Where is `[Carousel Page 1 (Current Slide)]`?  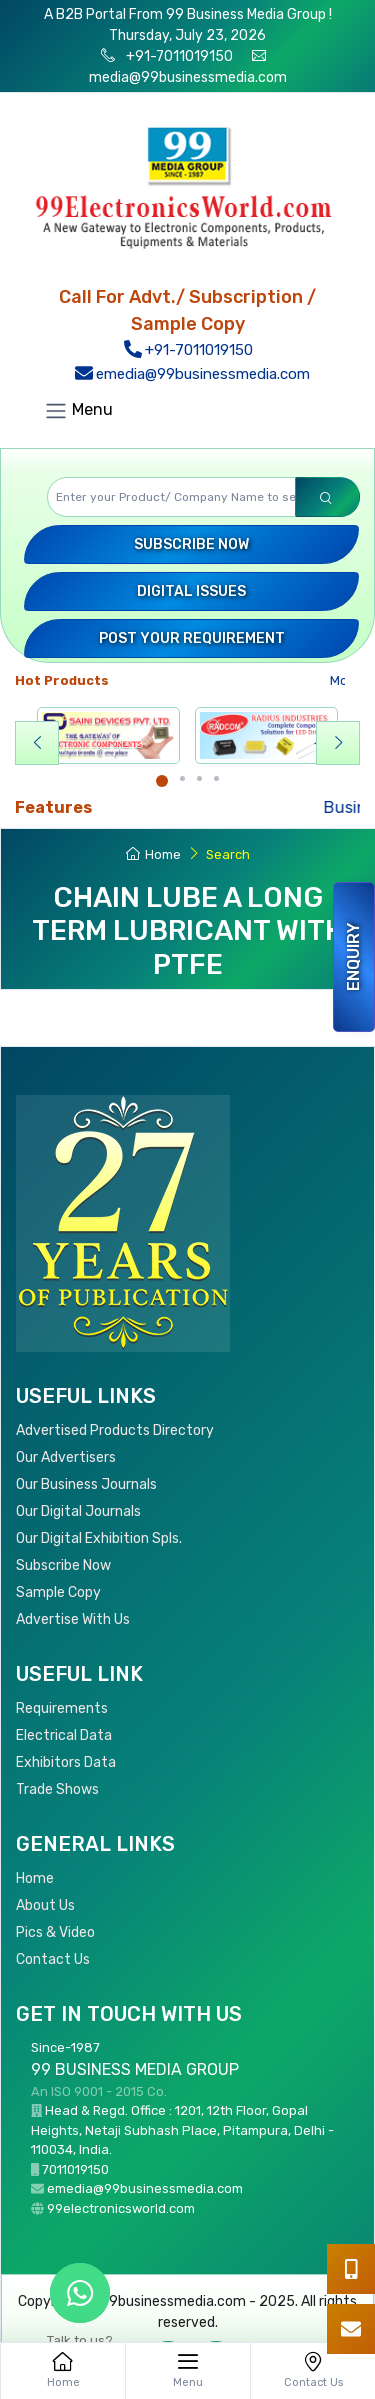 [Carousel Page 1 (Current Slide)] is located at coordinates (162, 781).